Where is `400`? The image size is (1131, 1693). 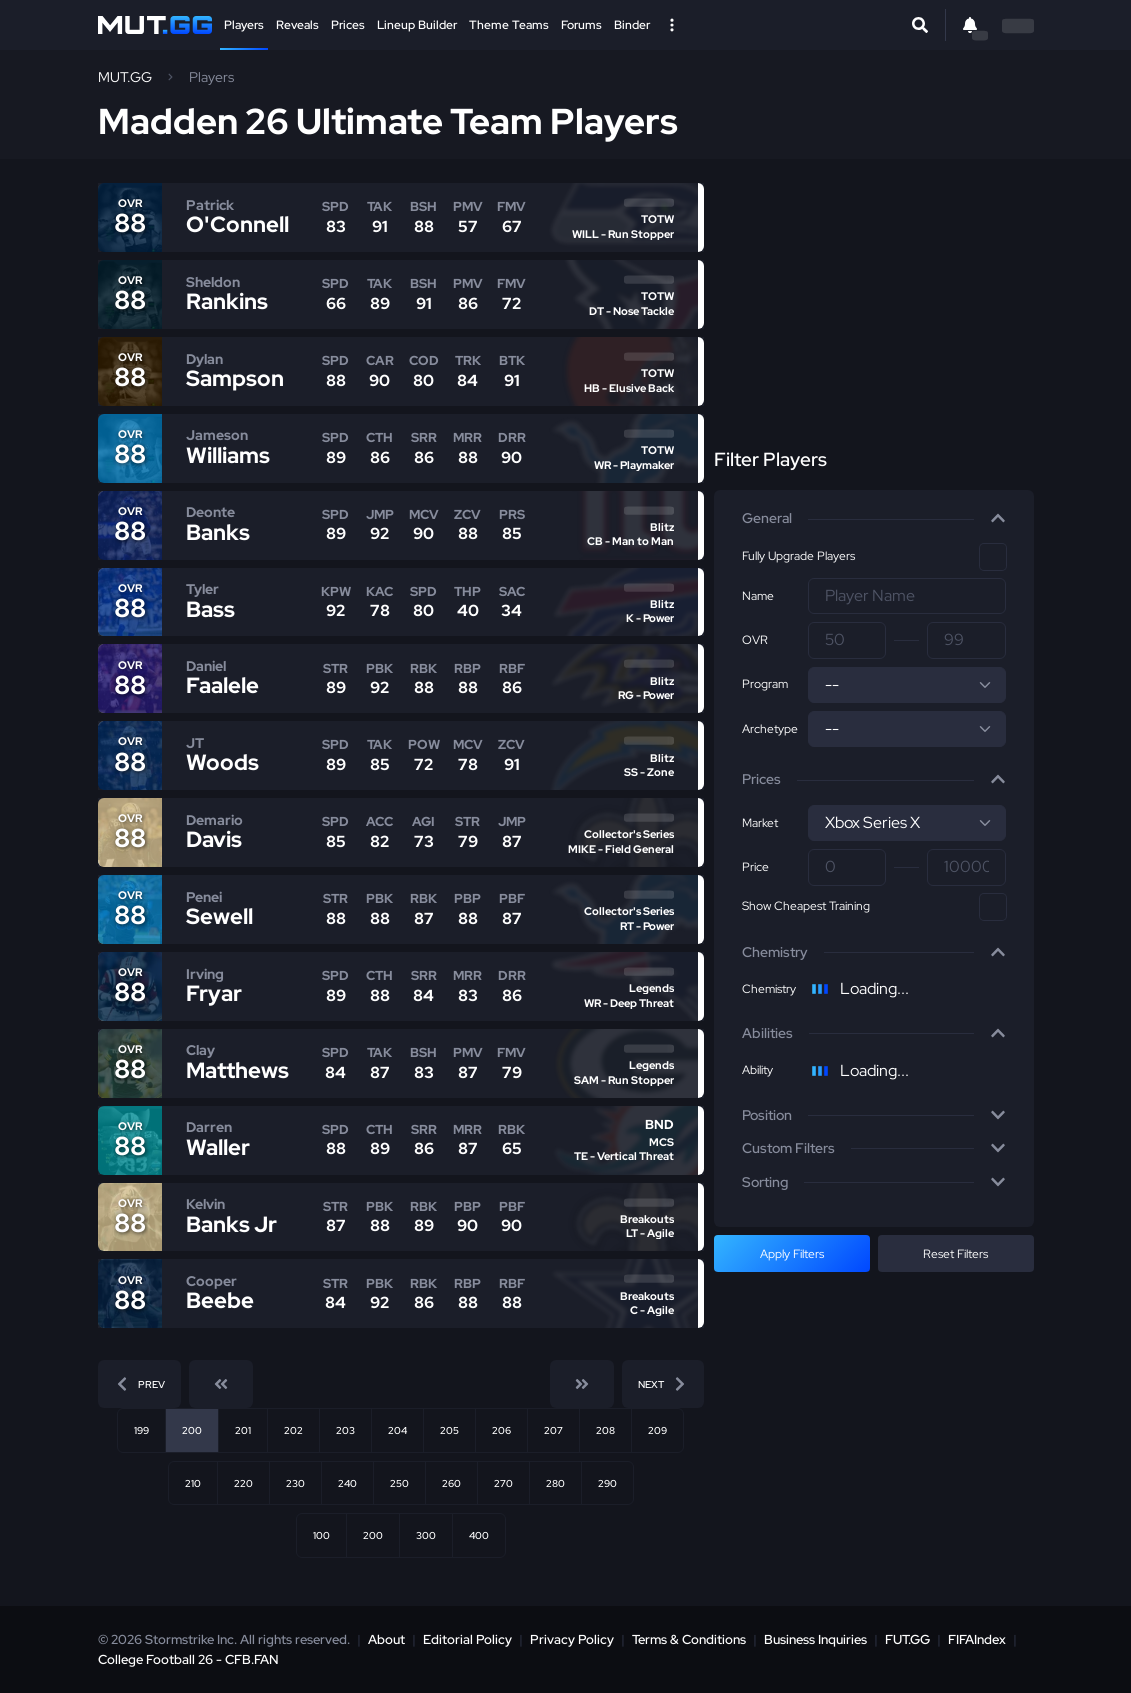
400 is located at coordinates (479, 1535).